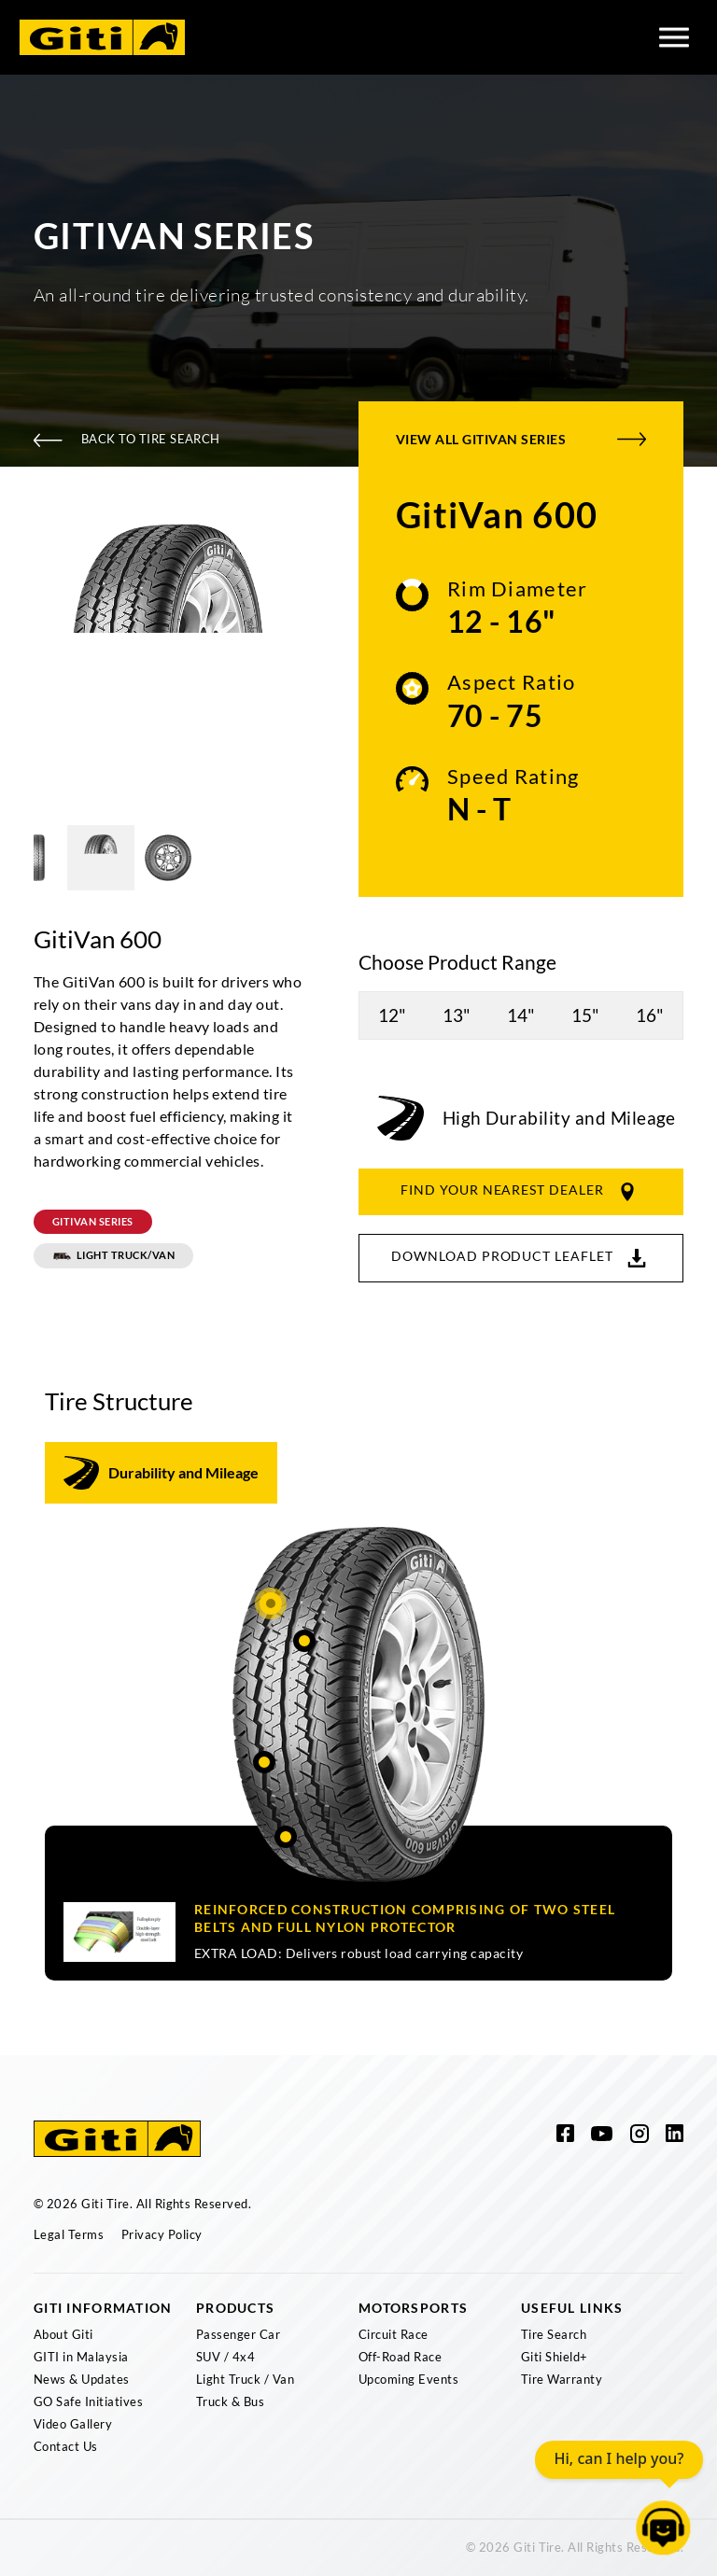  What do you see at coordinates (69, 2234) in the screenshot?
I see `Legal Terms` at bounding box center [69, 2234].